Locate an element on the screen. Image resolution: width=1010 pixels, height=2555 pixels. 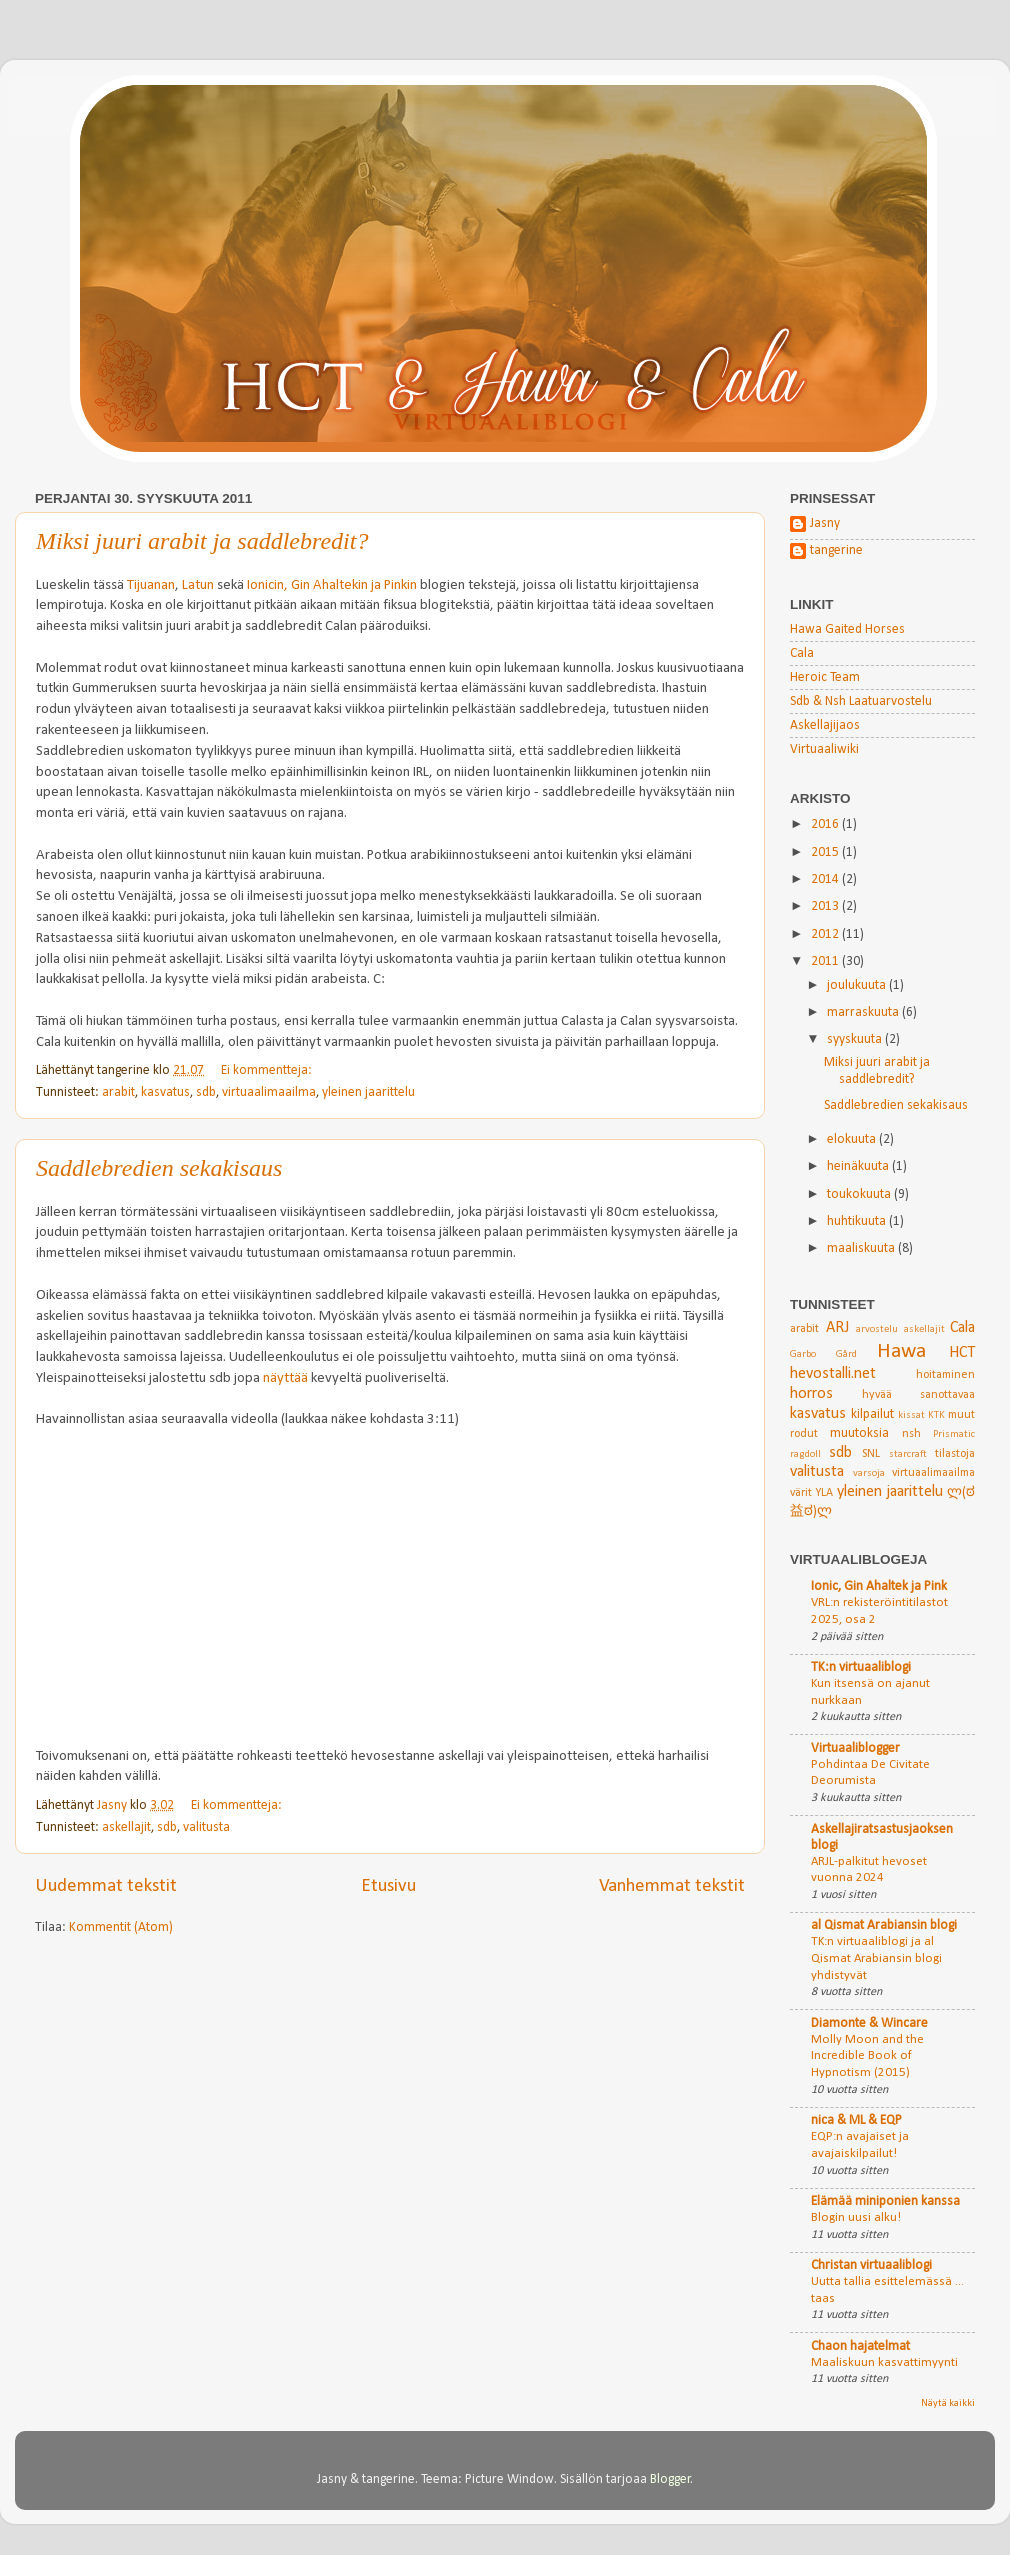
Hawa is located at coordinates (901, 1351).